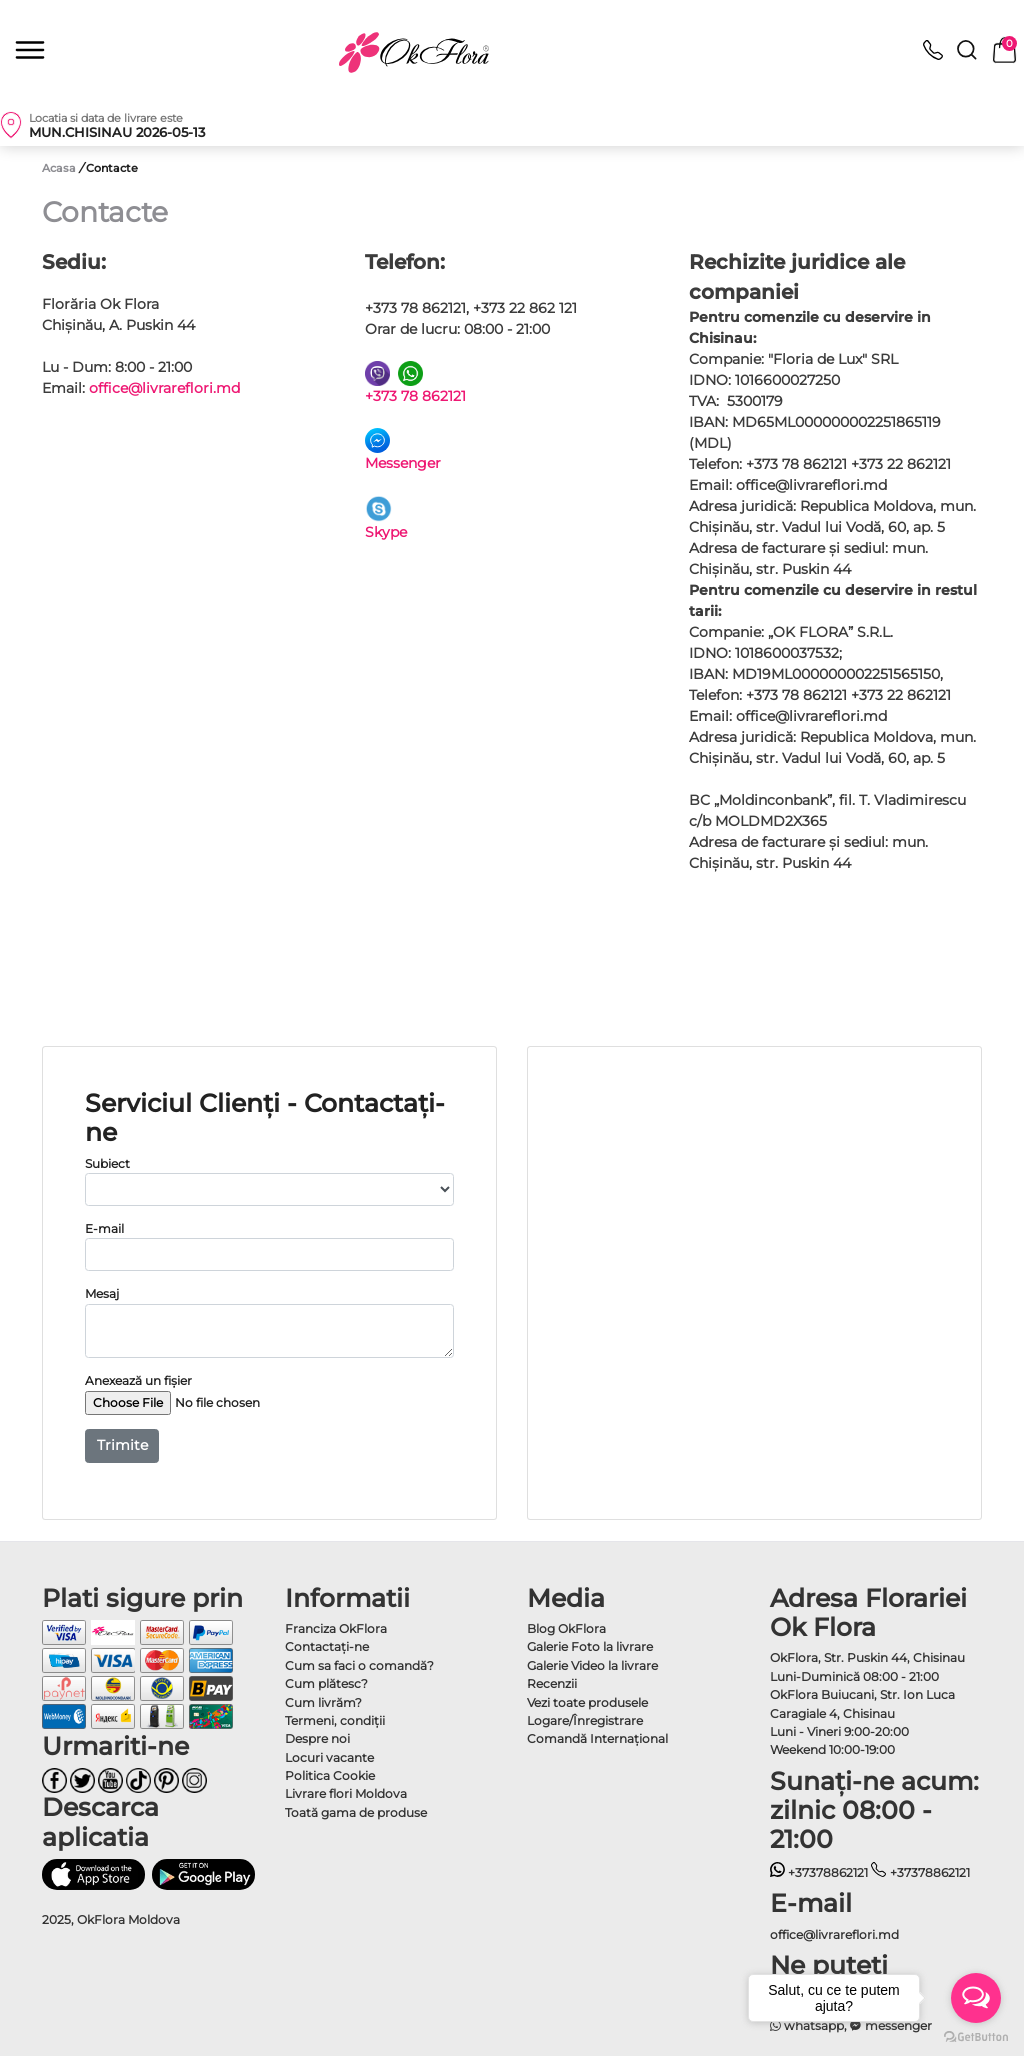  What do you see at coordinates (122, 1445) in the screenshot?
I see `Trimite` at bounding box center [122, 1445].